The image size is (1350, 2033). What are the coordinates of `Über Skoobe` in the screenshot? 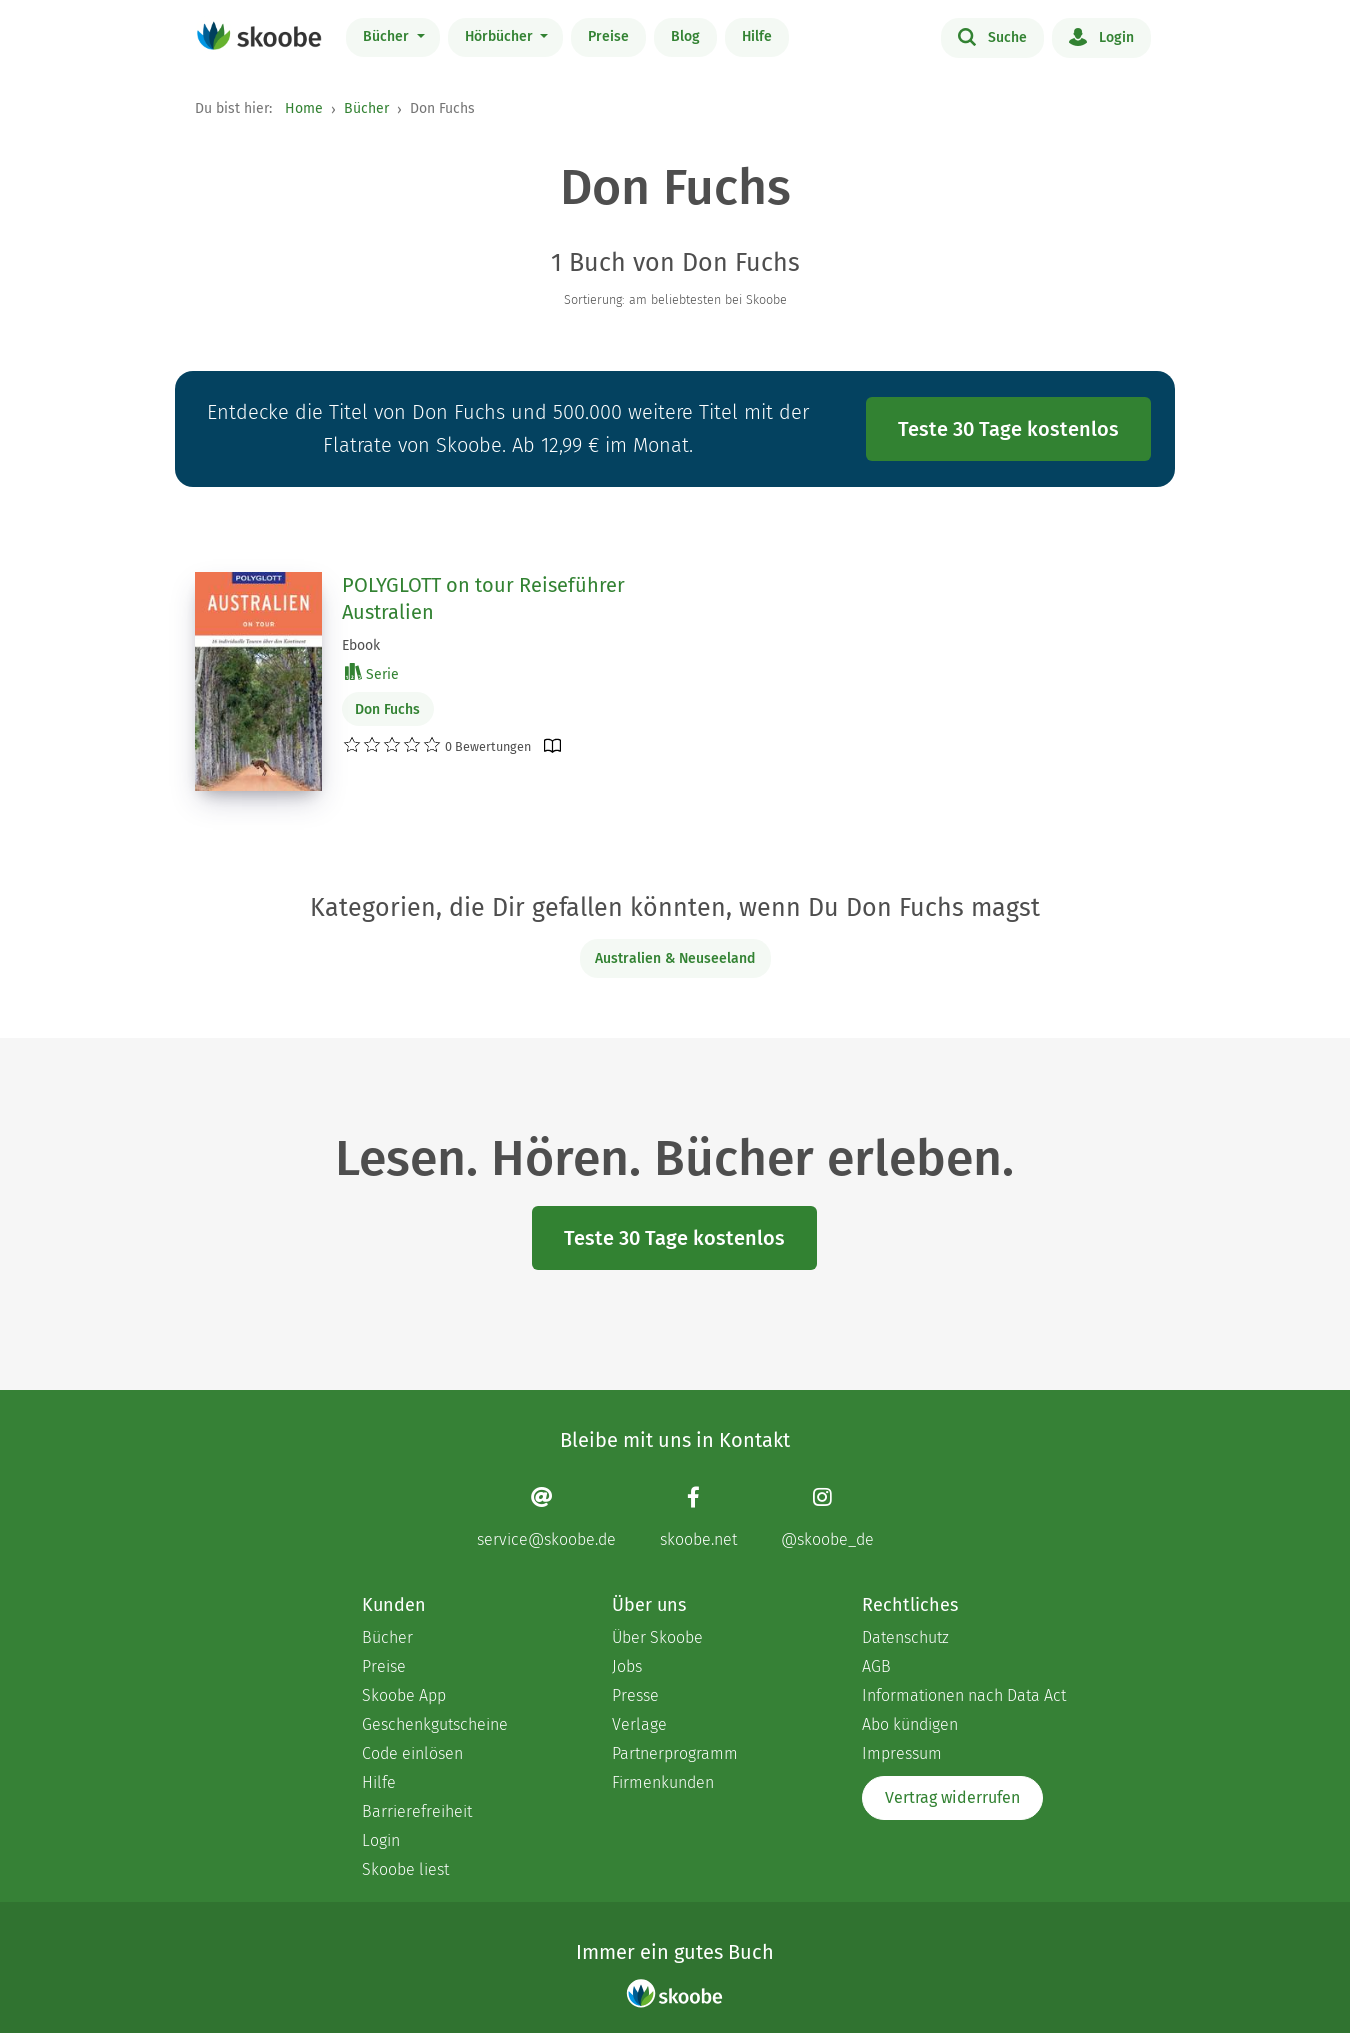 It's located at (657, 1637).